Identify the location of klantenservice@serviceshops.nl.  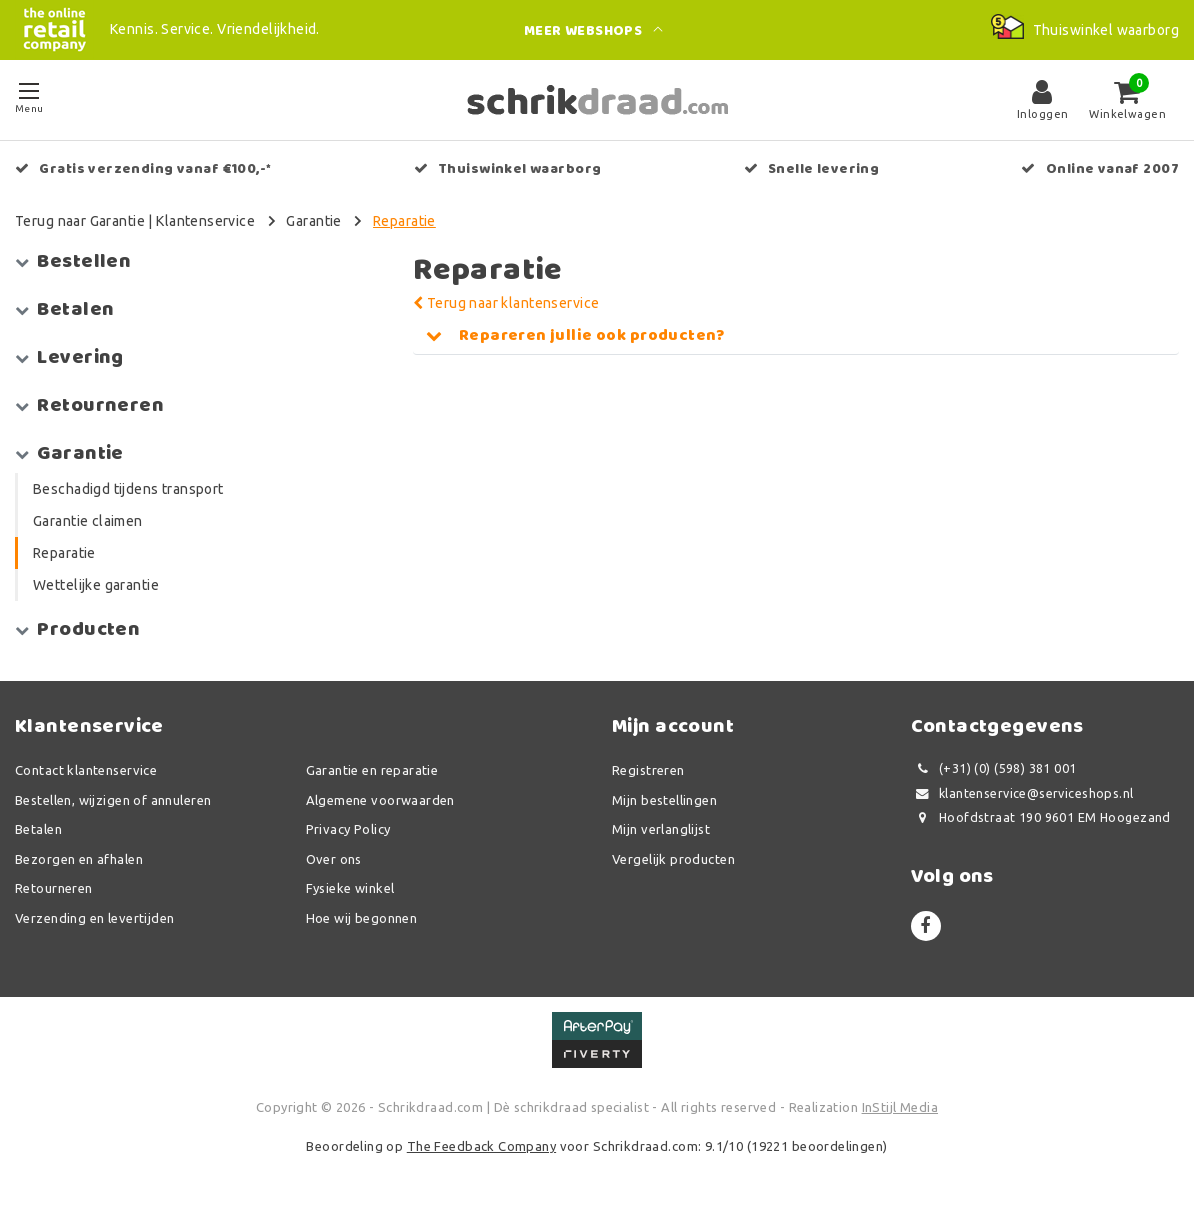
(1022, 793).